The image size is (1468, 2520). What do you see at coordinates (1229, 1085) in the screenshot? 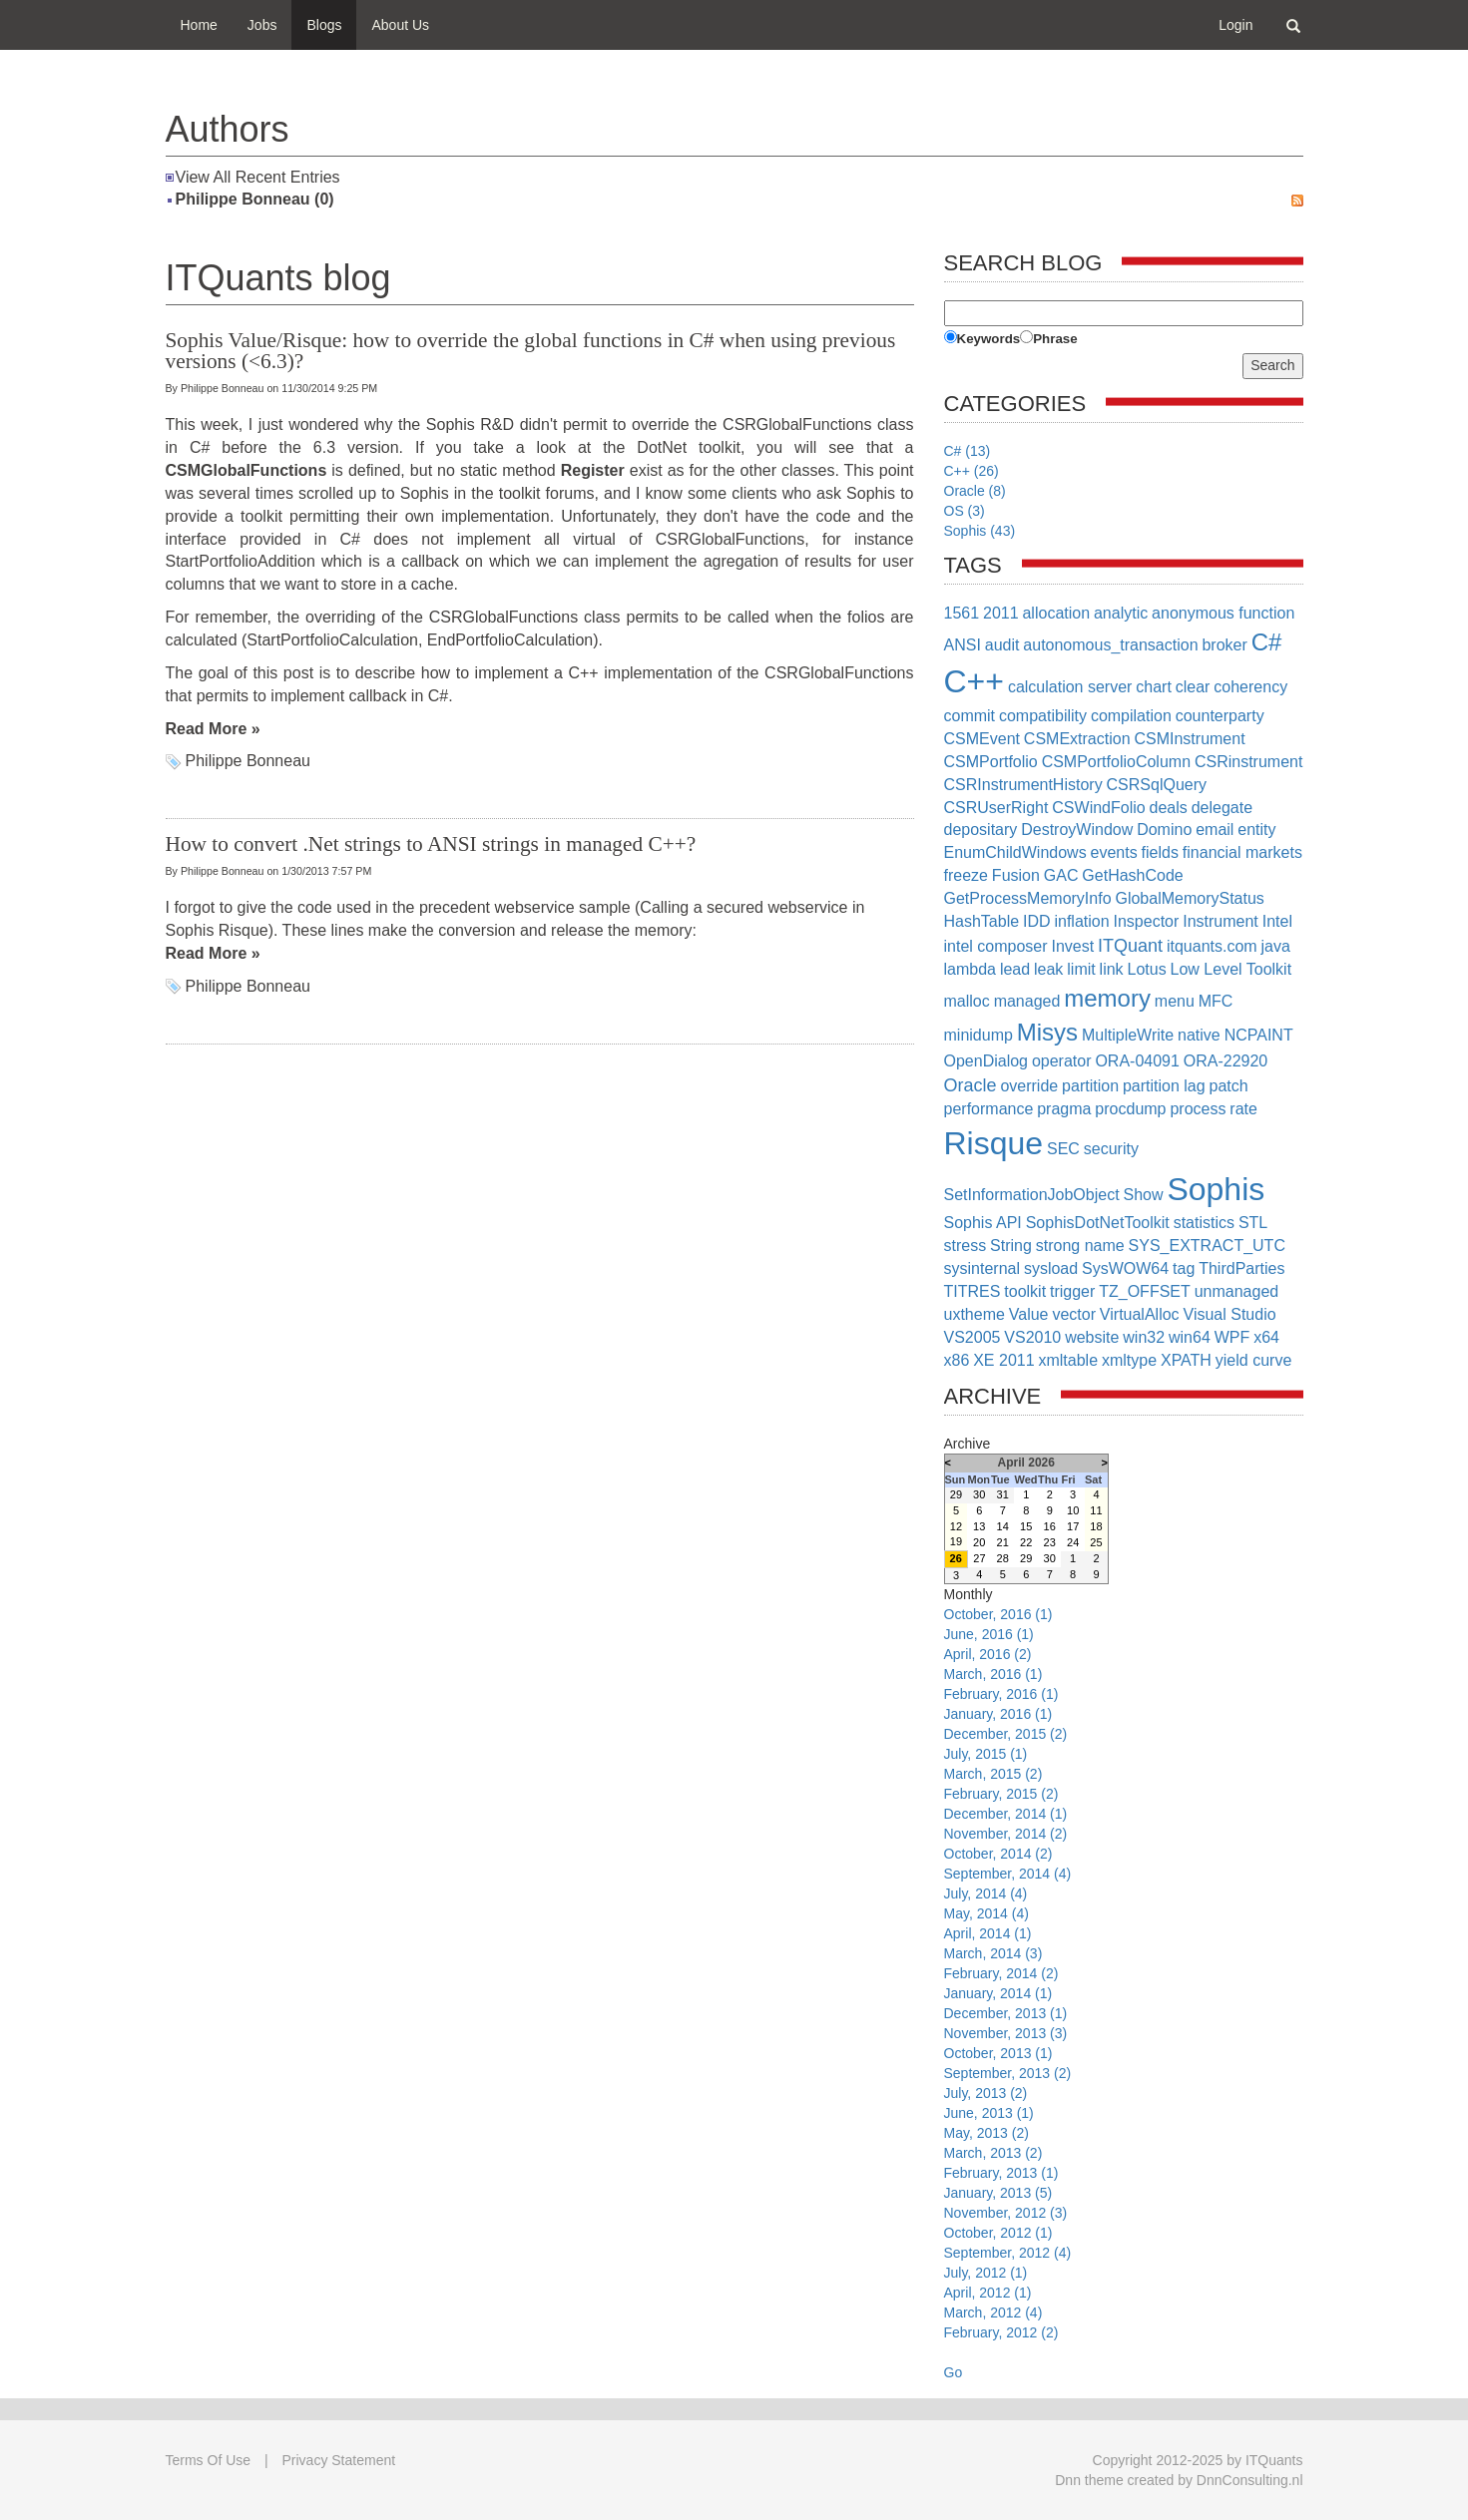
I see `patch` at bounding box center [1229, 1085].